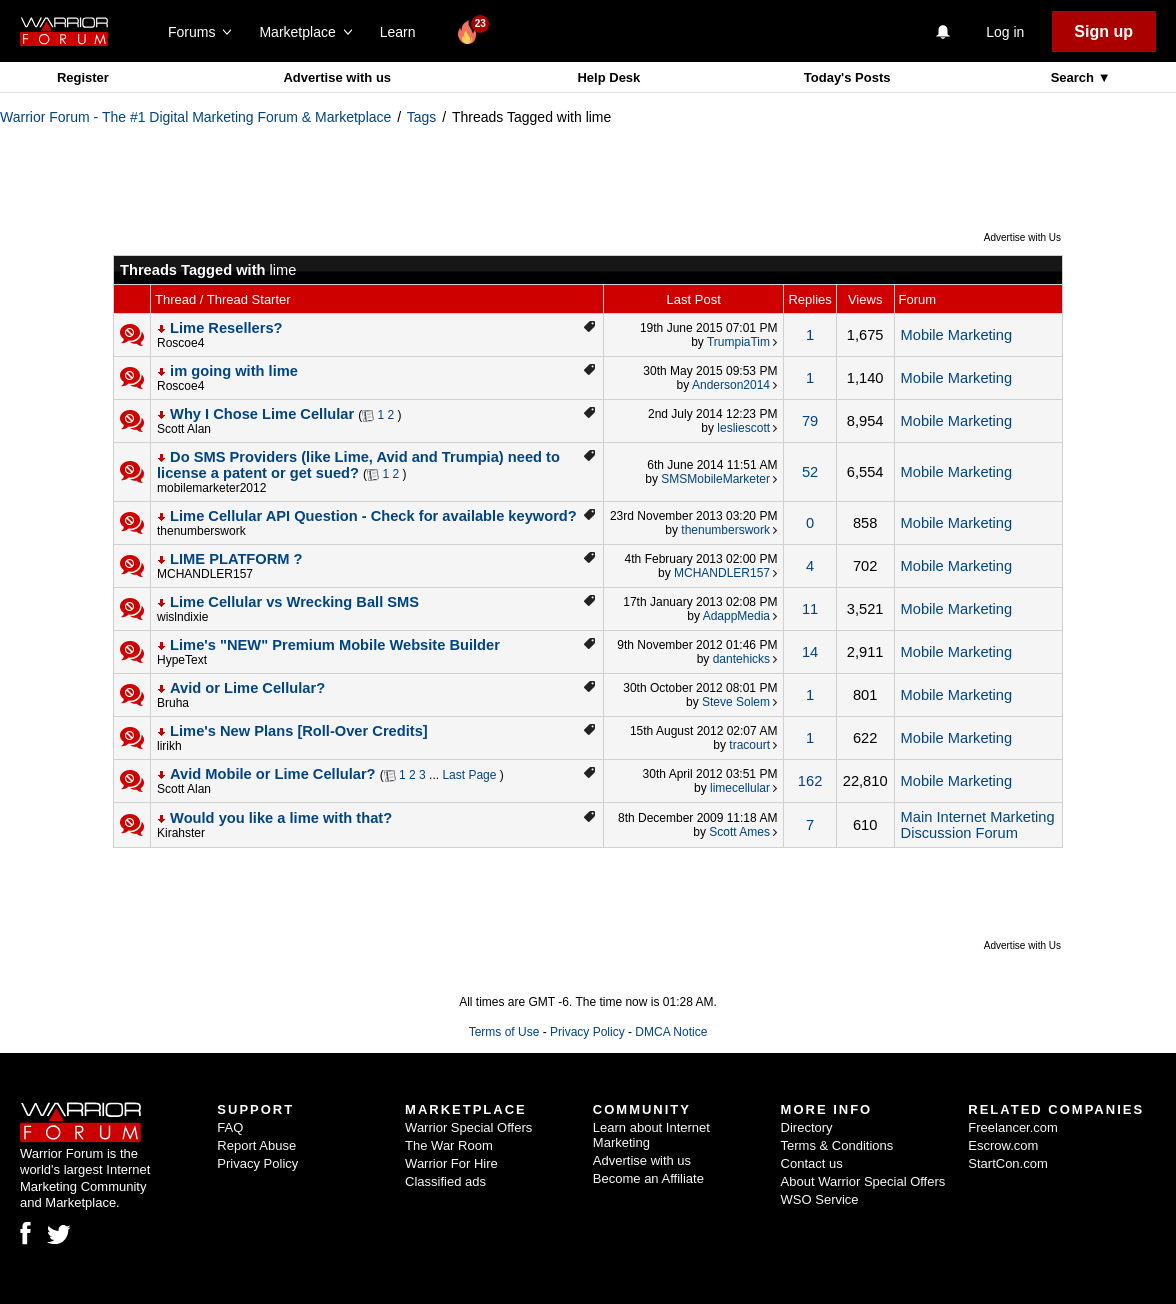 The height and width of the screenshot is (1304, 1176). What do you see at coordinates (273, 774) in the screenshot?
I see `Avid Mobile or Lime Cellular?` at bounding box center [273, 774].